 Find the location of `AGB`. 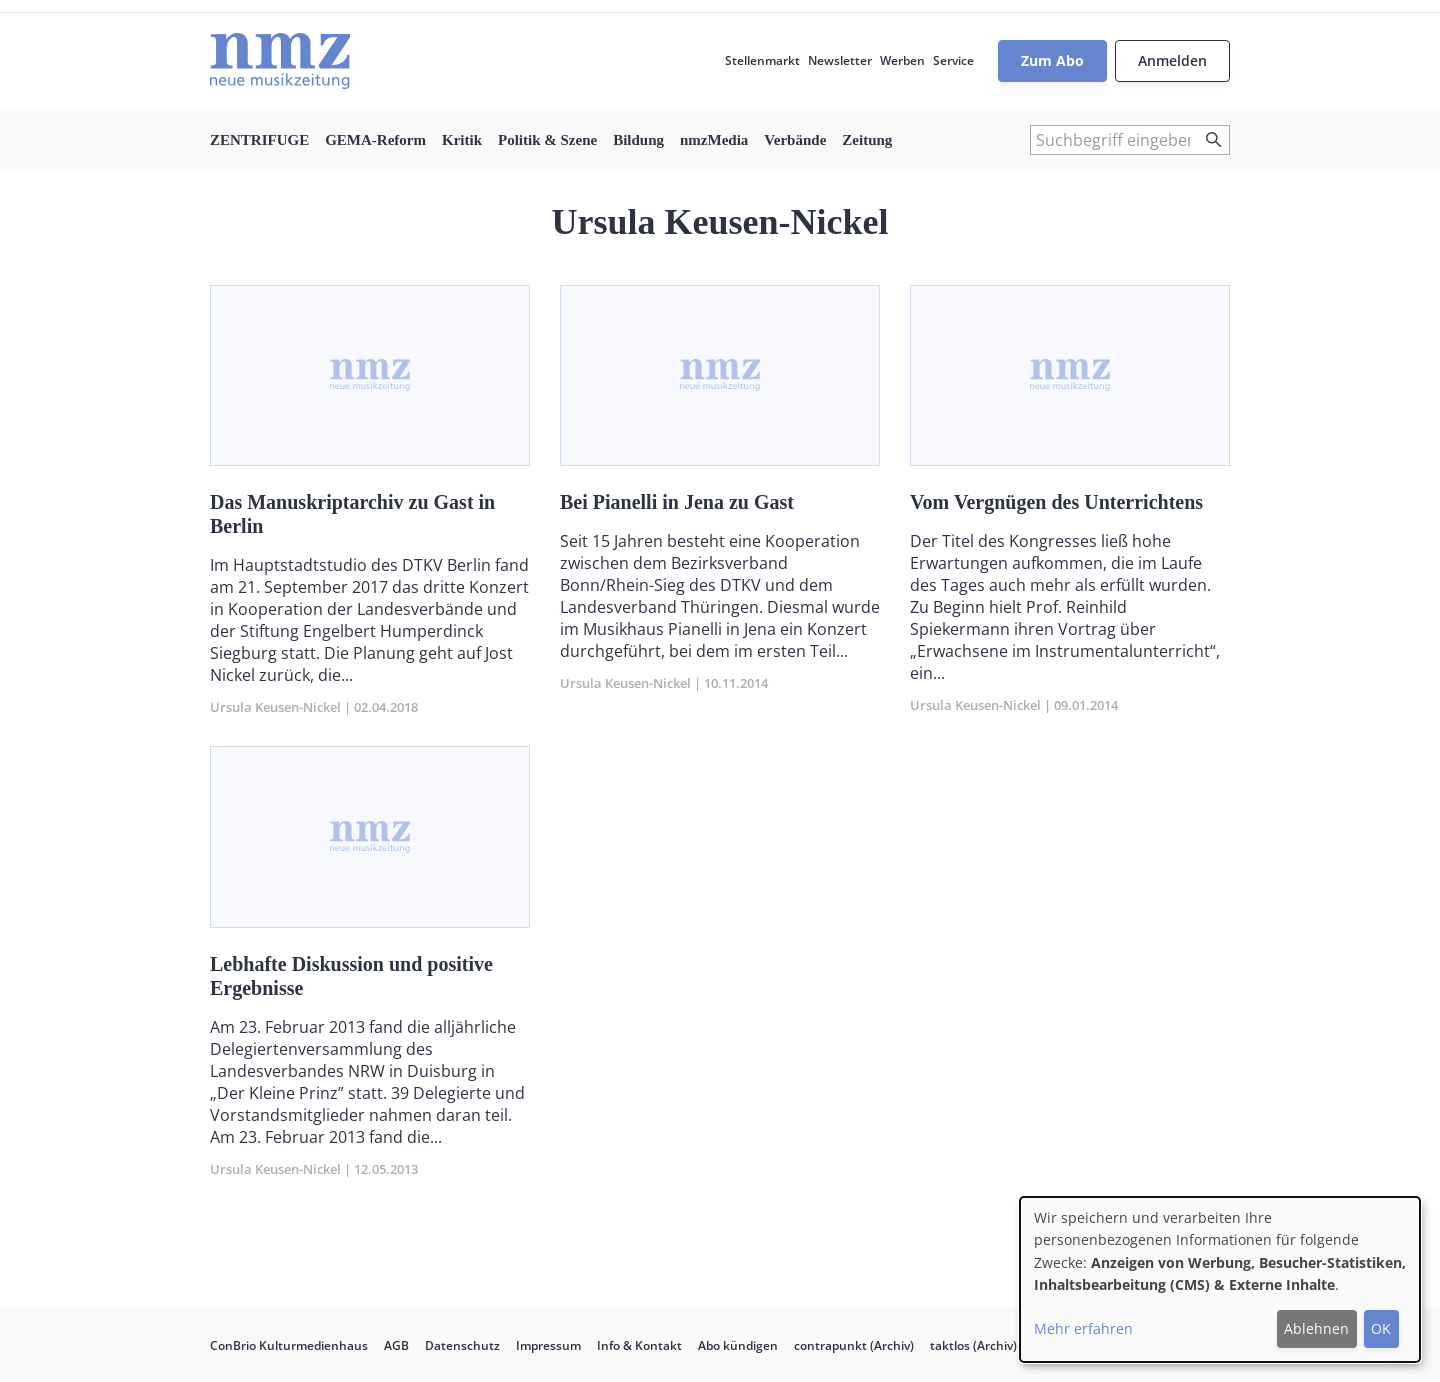

AGB is located at coordinates (396, 1345).